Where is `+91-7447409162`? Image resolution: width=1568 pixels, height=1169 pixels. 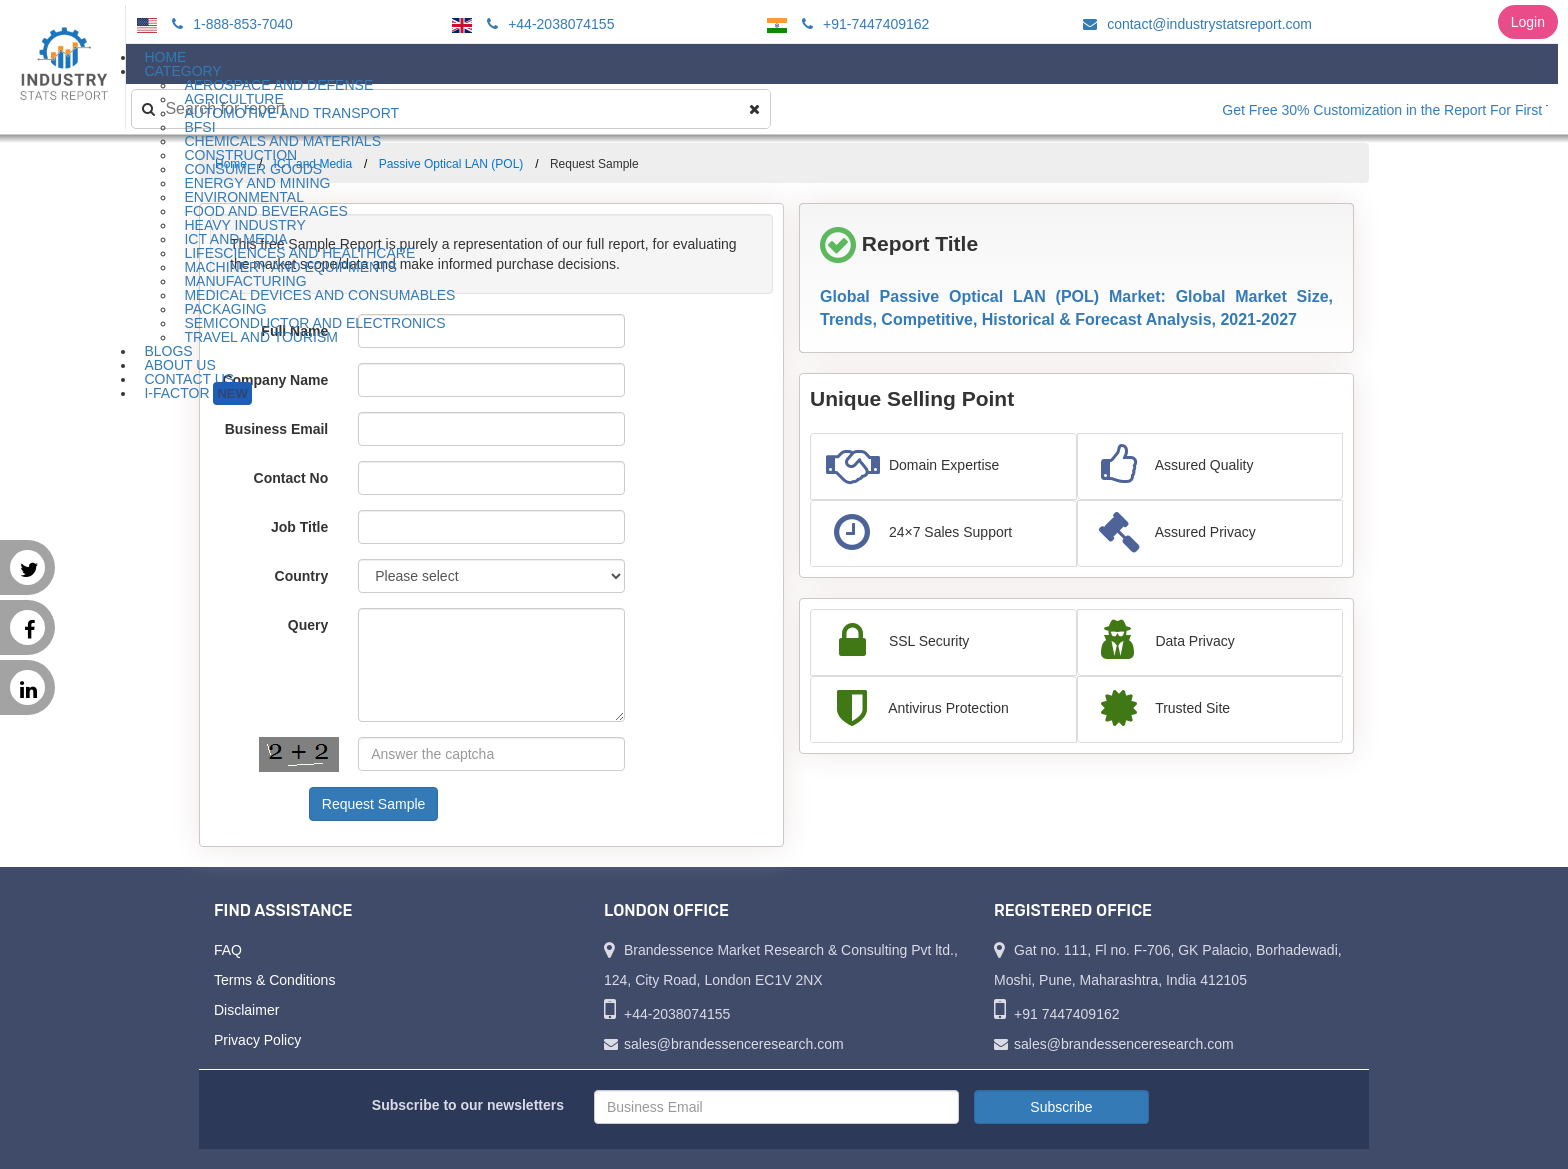
+91-7447409162 is located at coordinates (862, 24).